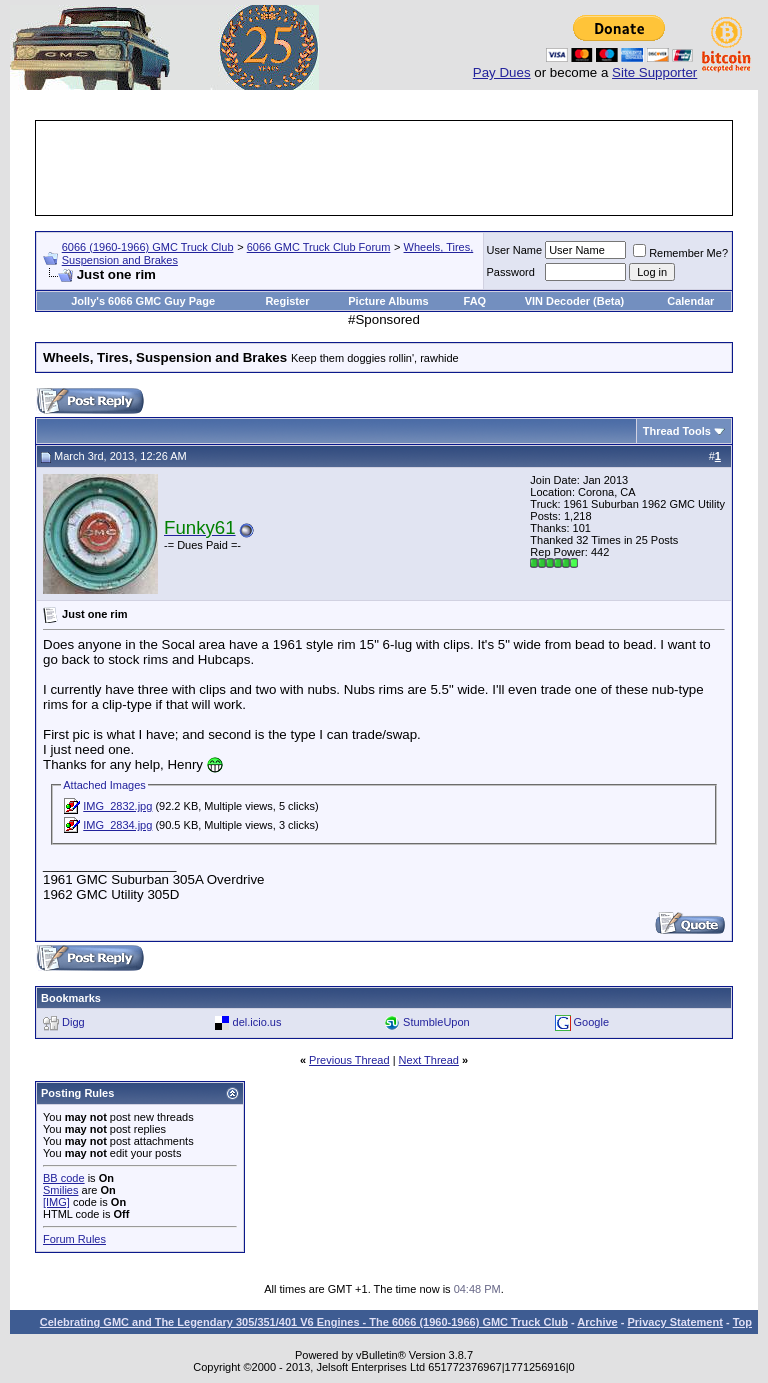 This screenshot has width=768, height=1383. What do you see at coordinates (117, 806) in the screenshot?
I see `IMG_2832.jpg` at bounding box center [117, 806].